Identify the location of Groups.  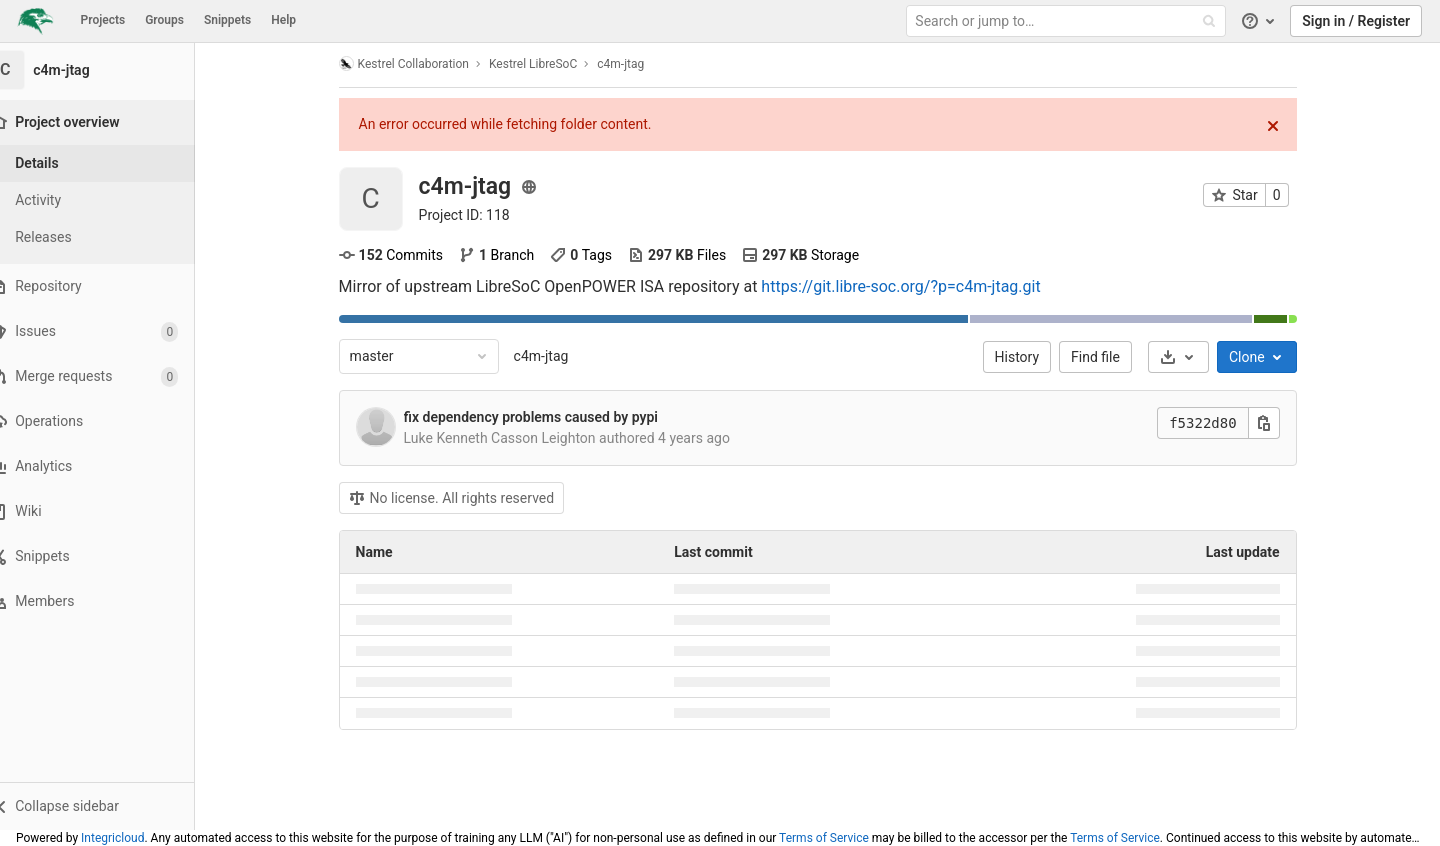
(164, 20).